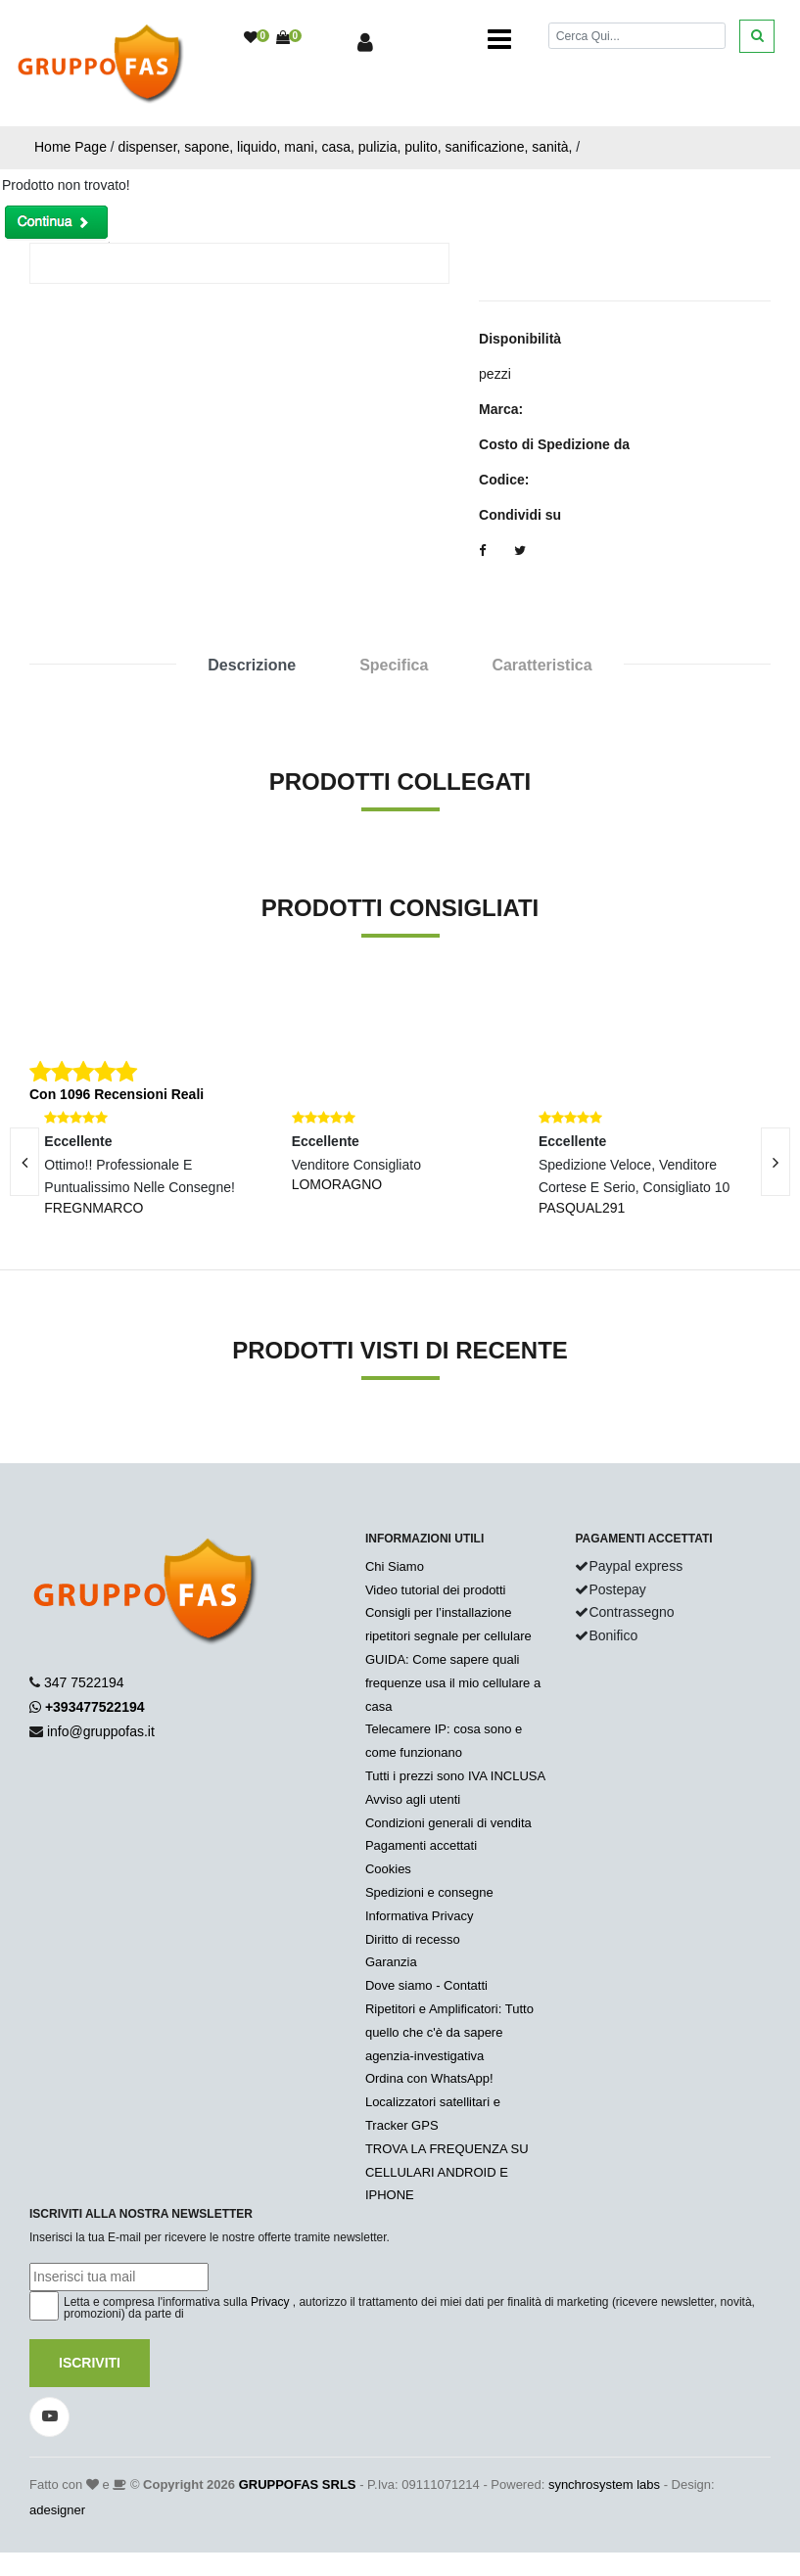  What do you see at coordinates (70, 147) in the screenshot?
I see `Home Page` at bounding box center [70, 147].